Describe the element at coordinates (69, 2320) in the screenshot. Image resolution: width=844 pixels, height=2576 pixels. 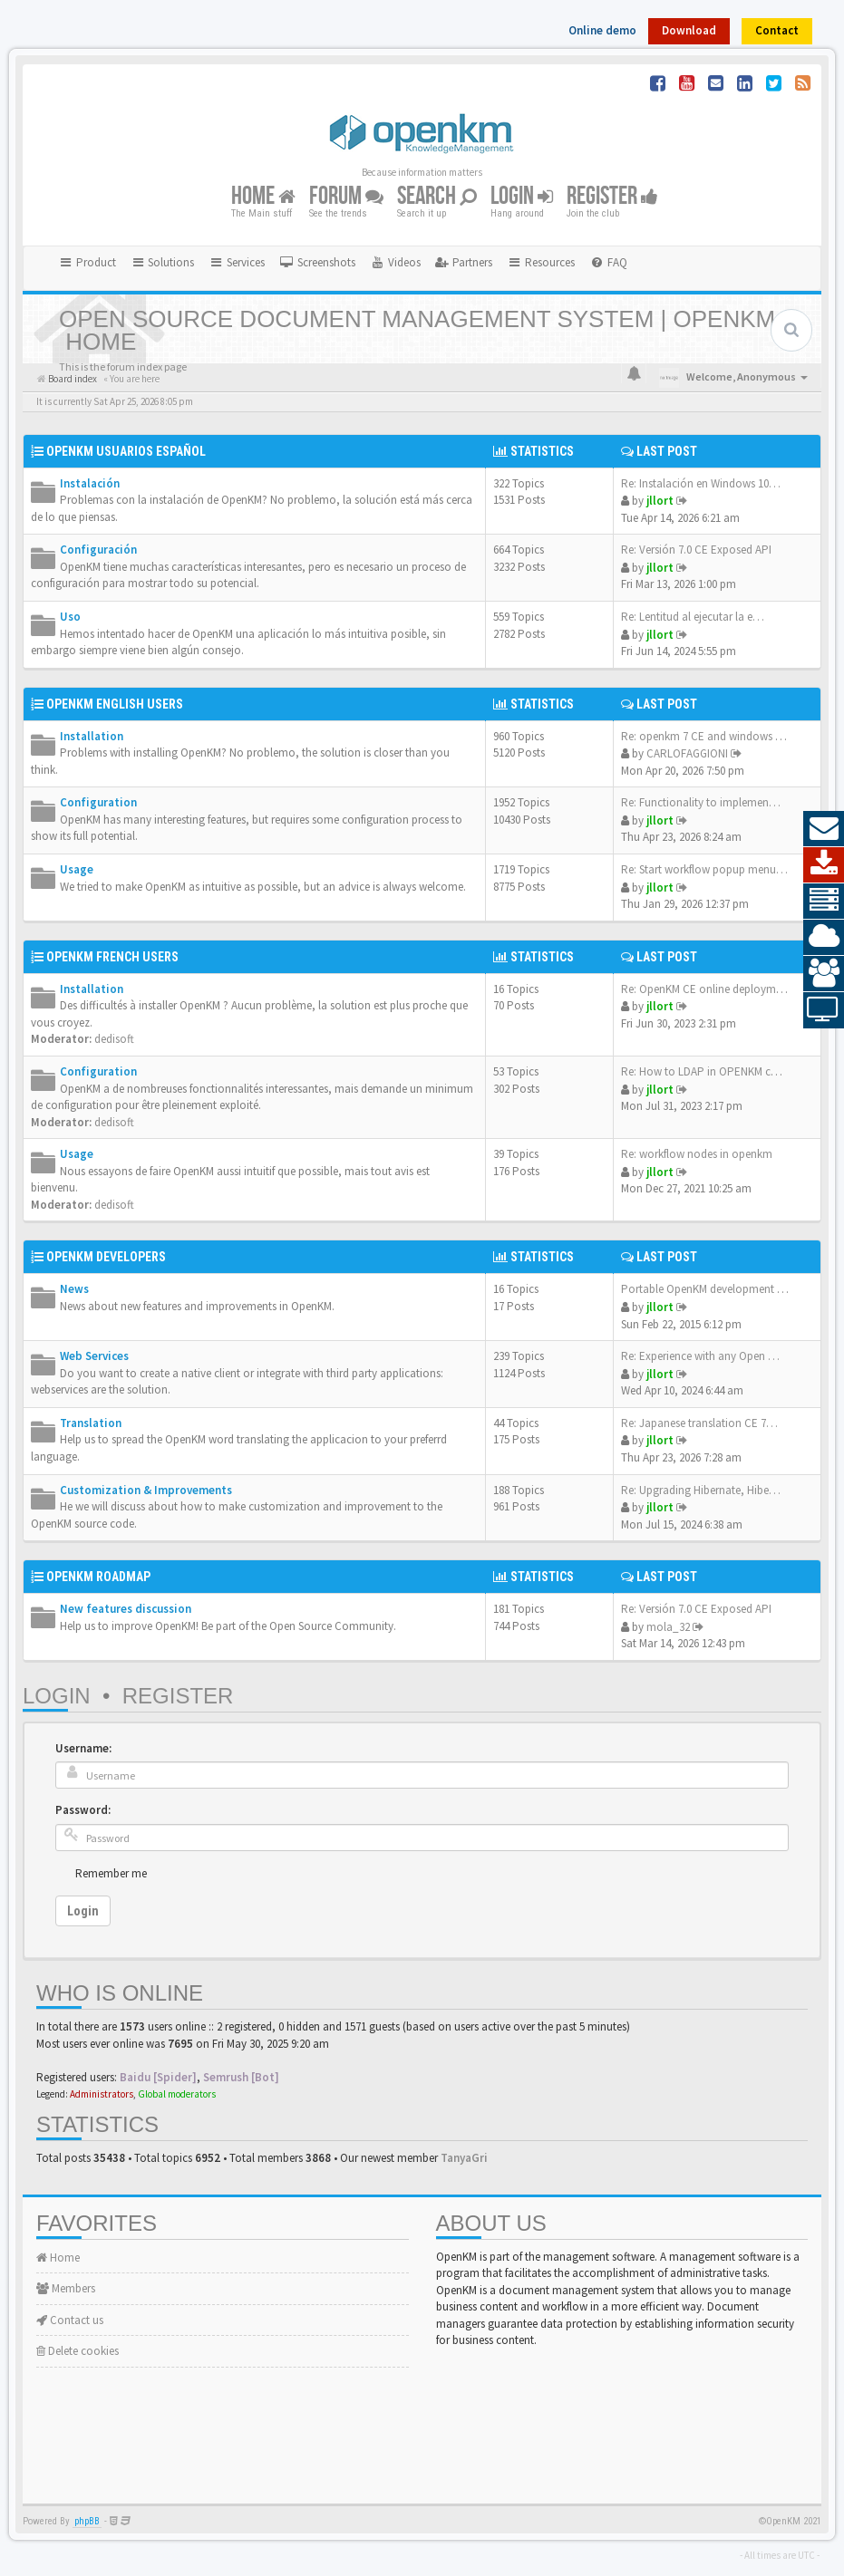
I see `Contact us` at that location.